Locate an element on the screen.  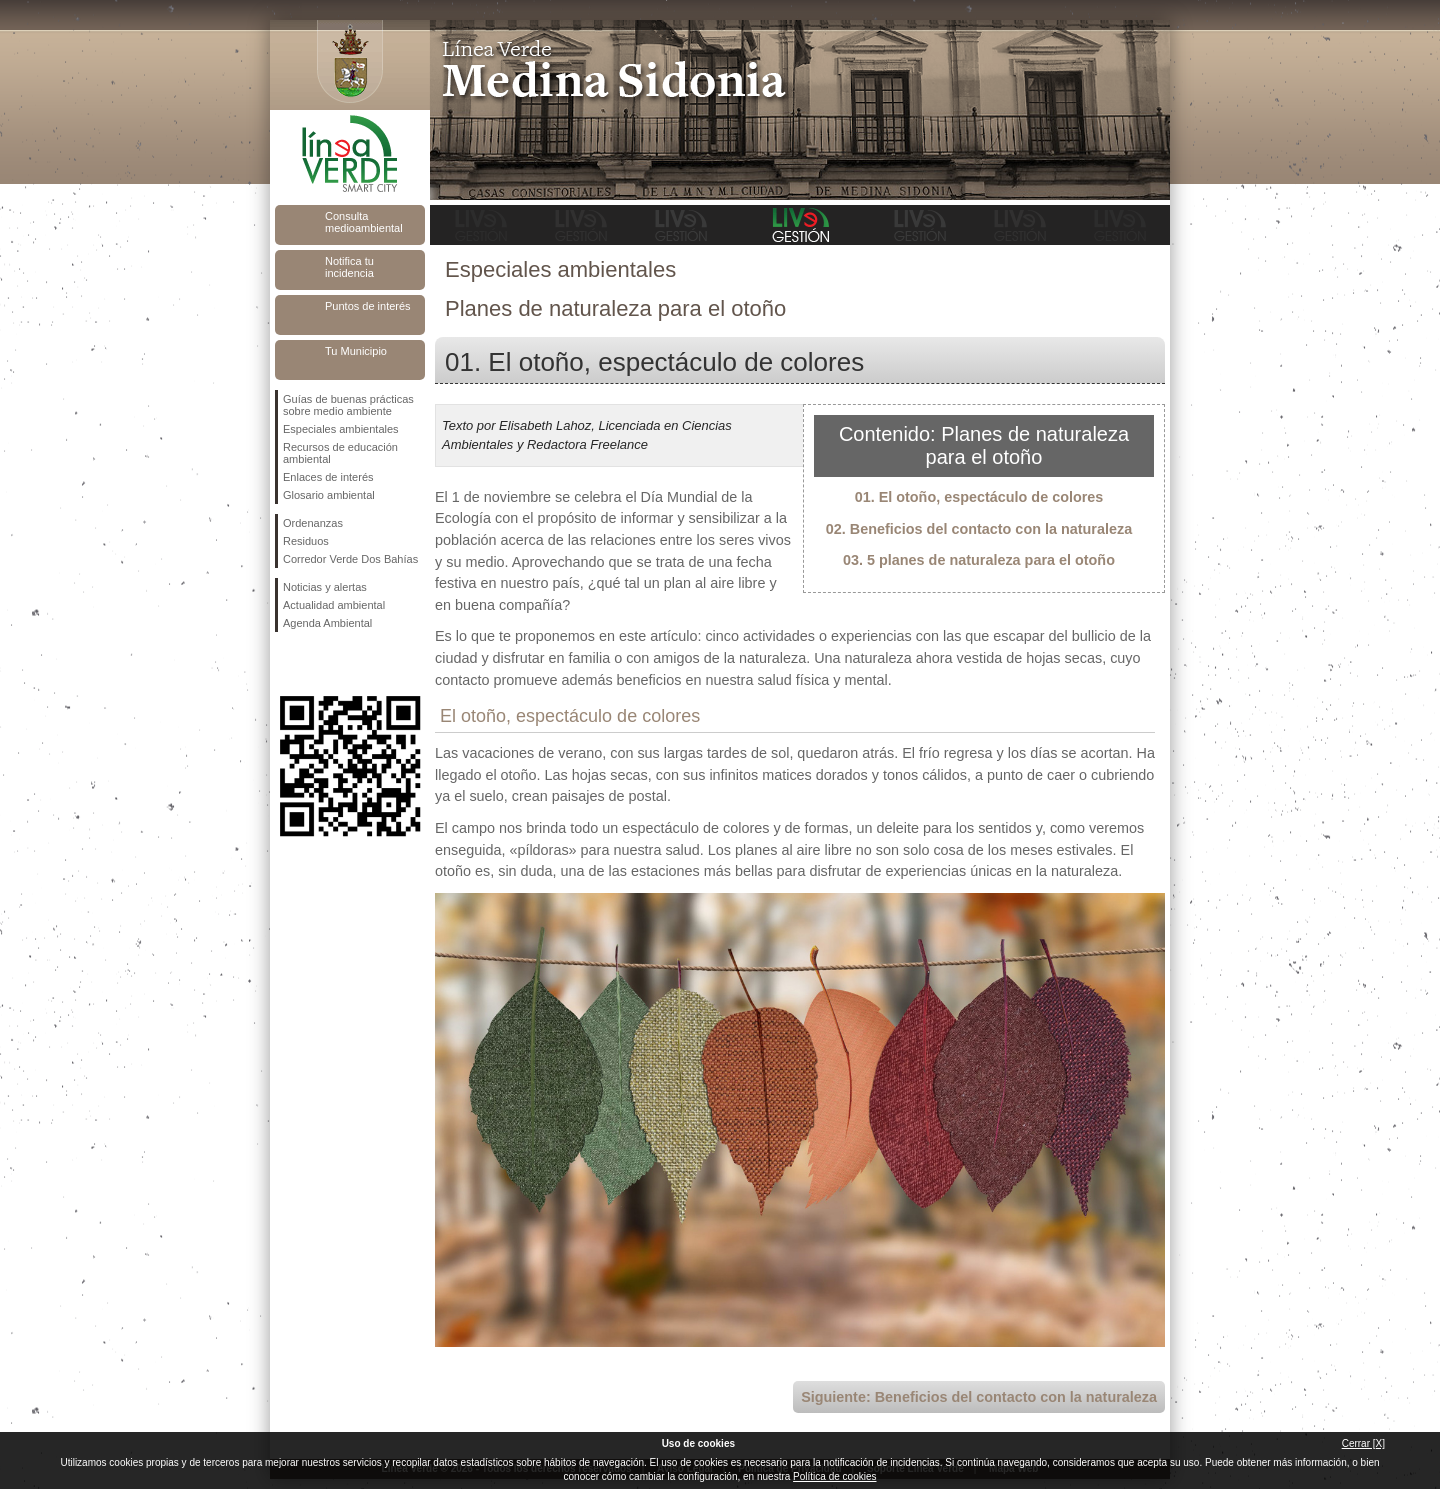
Síguenos en Facebook is located at coordinates (287, 664).